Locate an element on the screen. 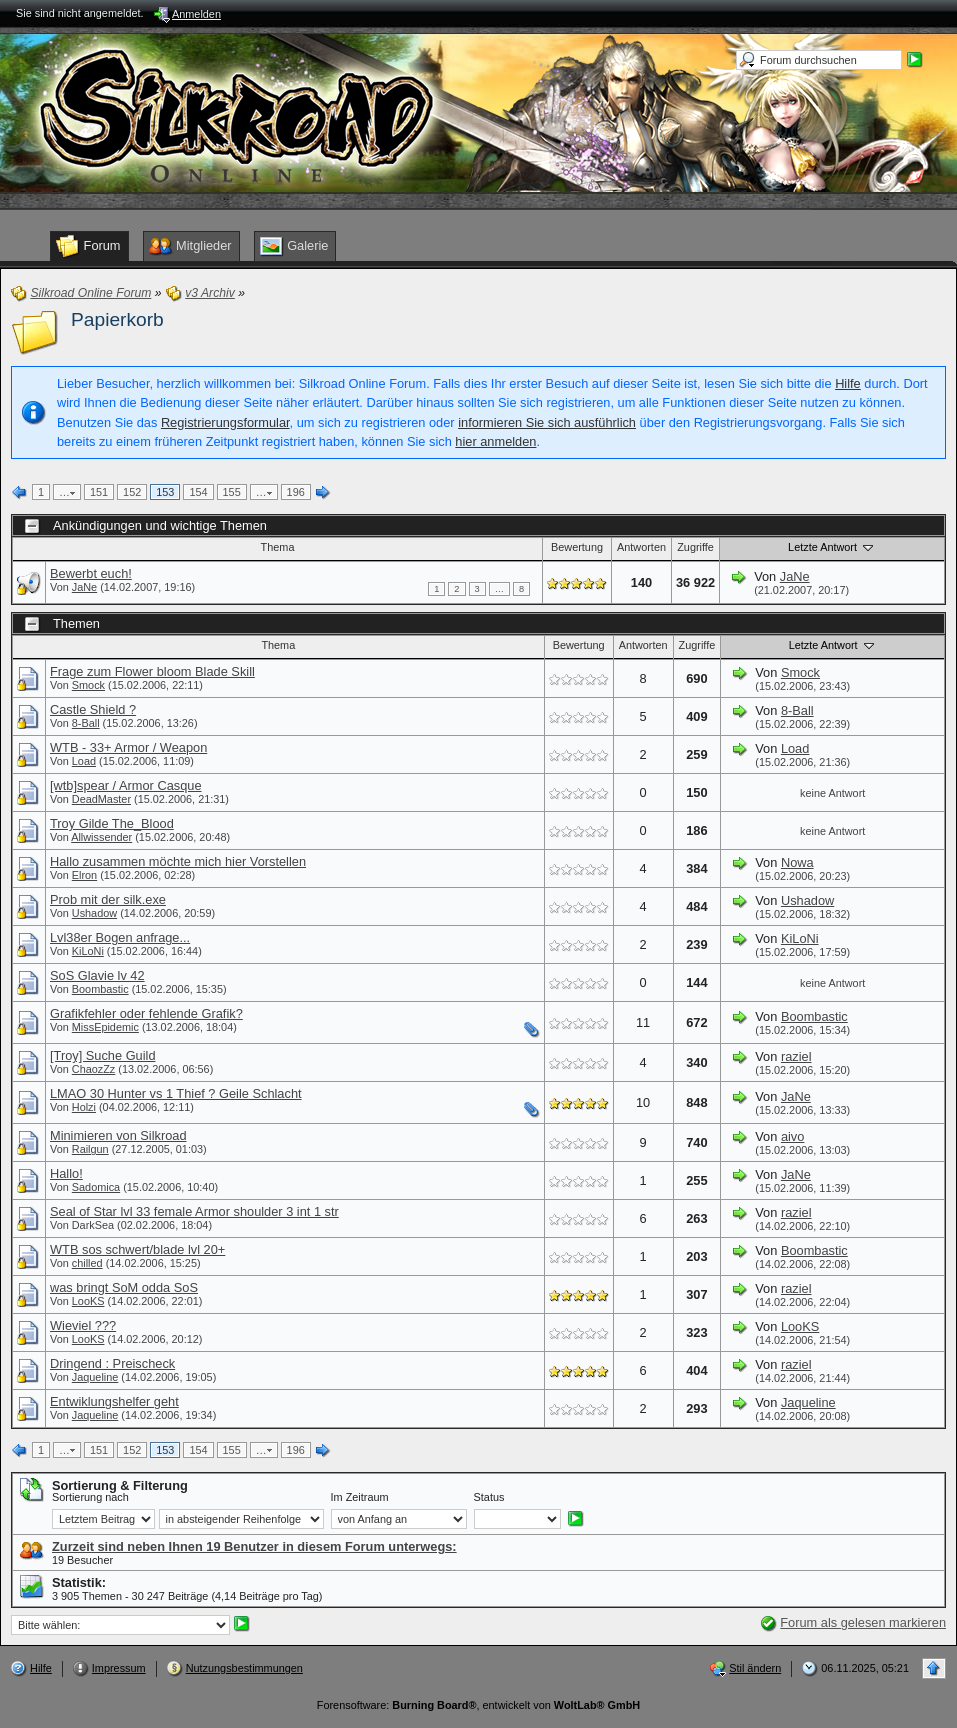 This screenshot has height=1728, width=957. Wieviel ??? is located at coordinates (83, 1325).